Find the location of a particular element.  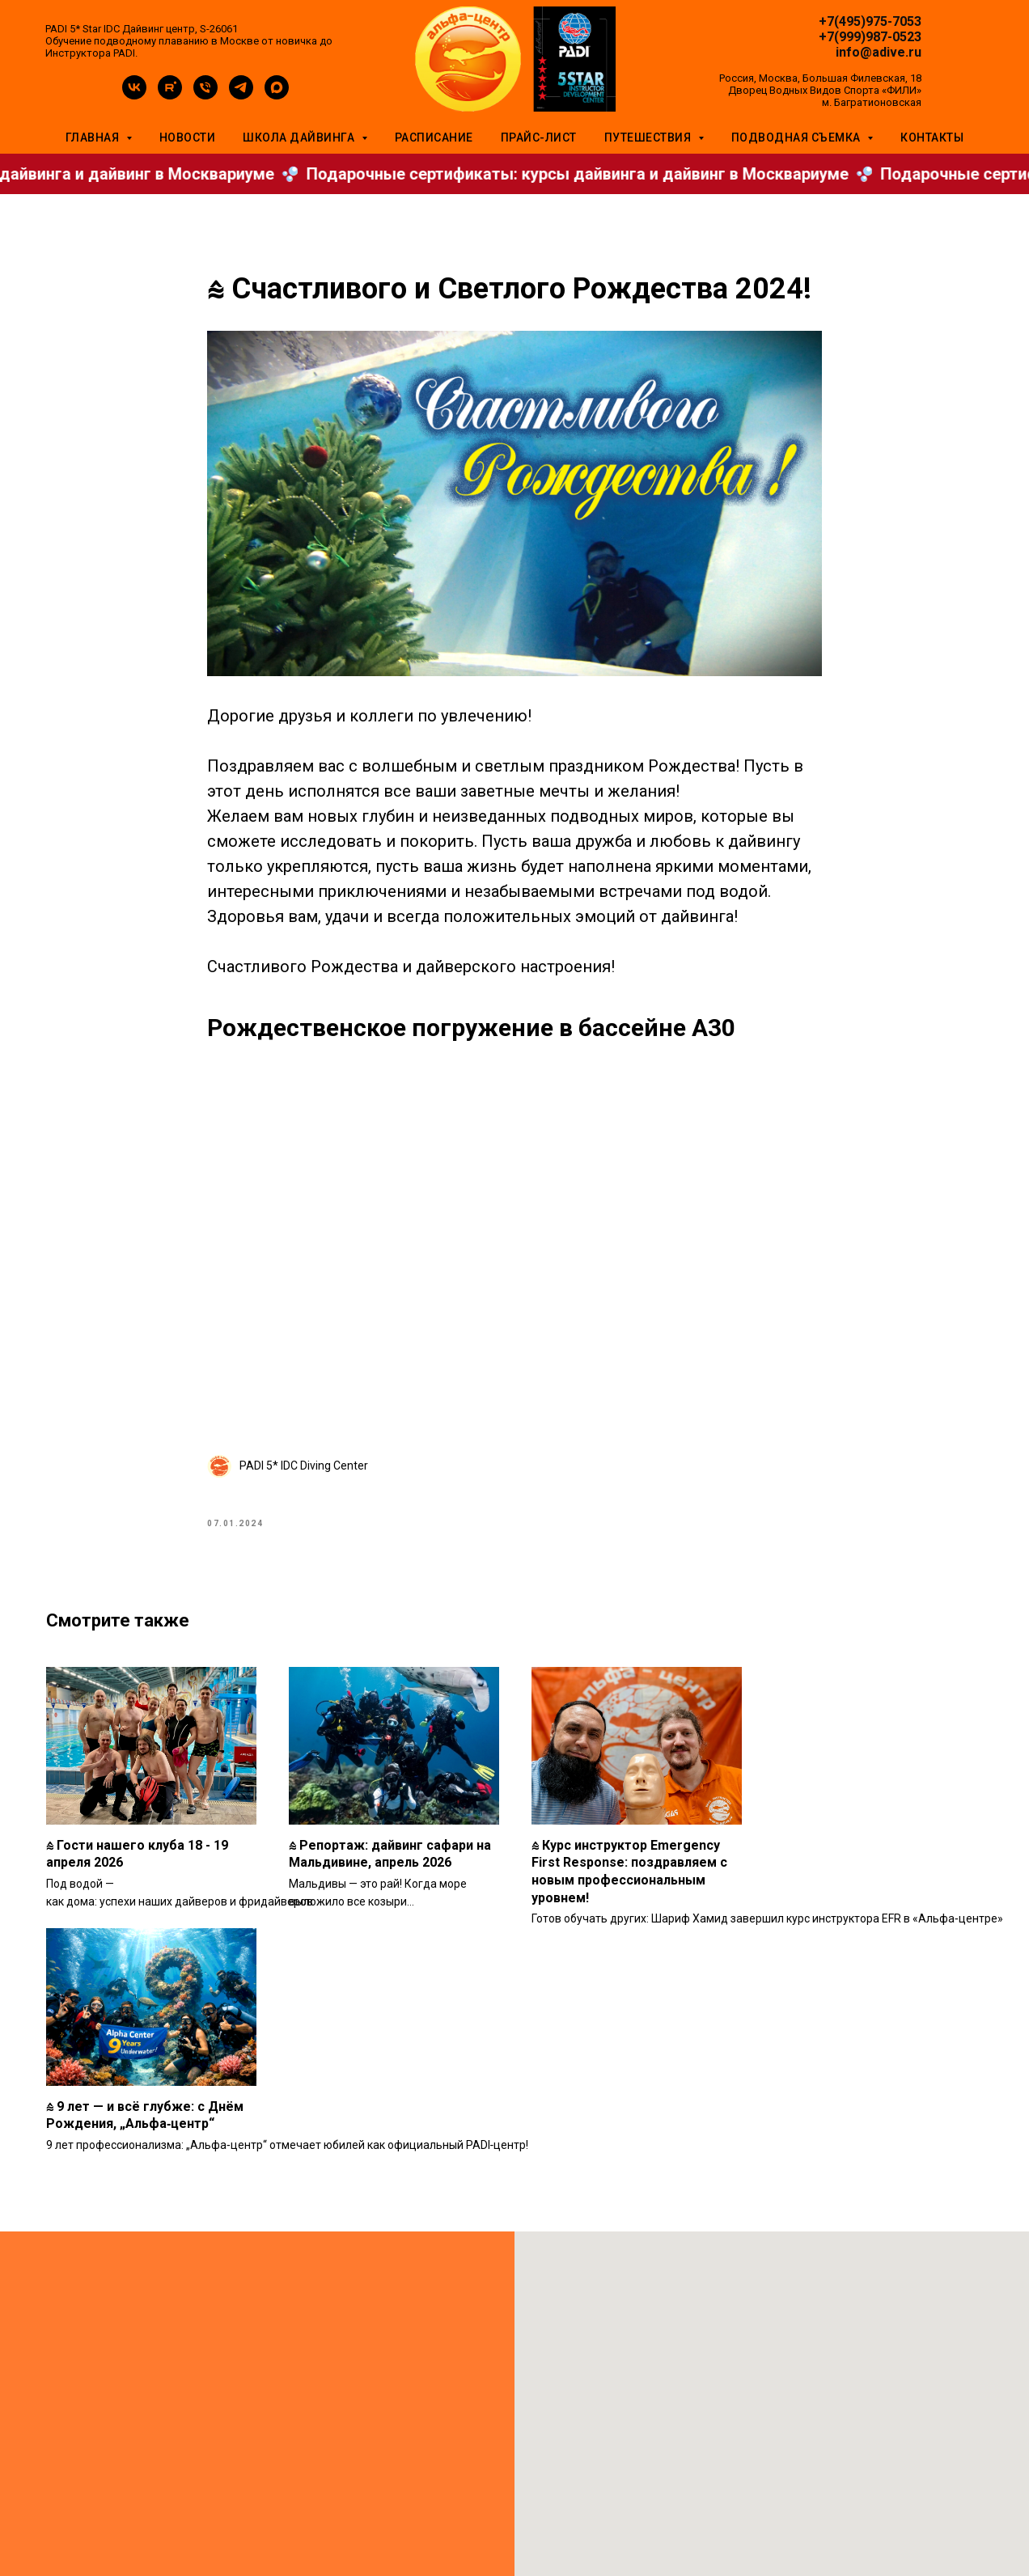

[maxmessenger] is located at coordinates (277, 95).